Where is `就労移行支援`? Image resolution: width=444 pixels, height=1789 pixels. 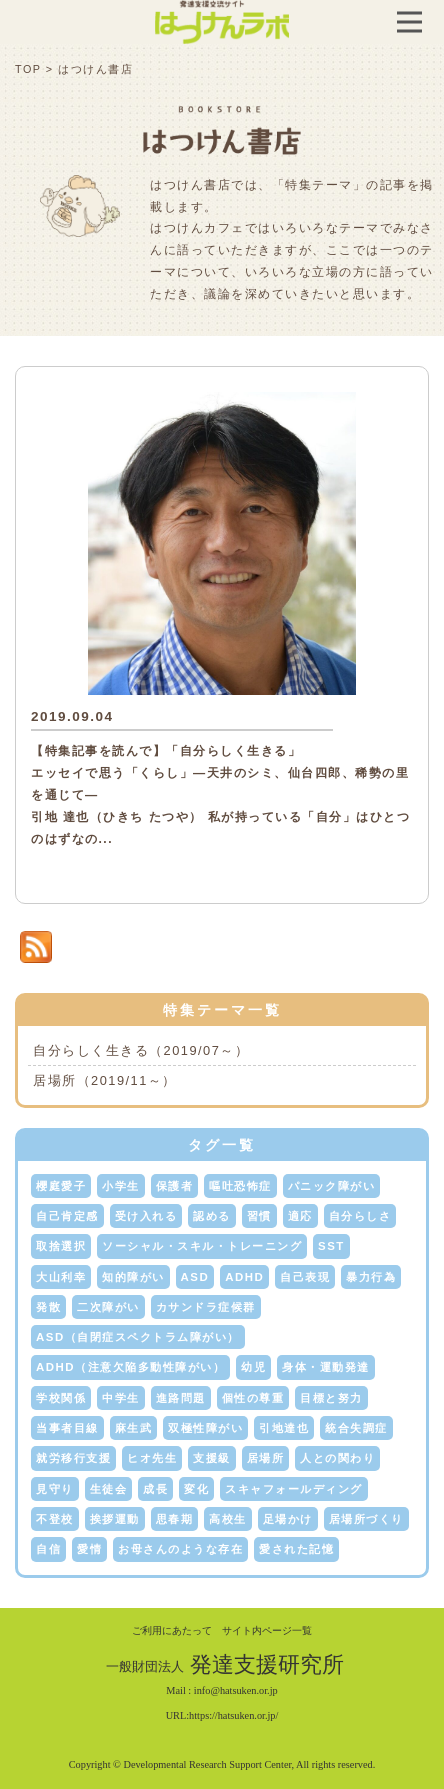
就労移行支援 is located at coordinates (73, 1458).